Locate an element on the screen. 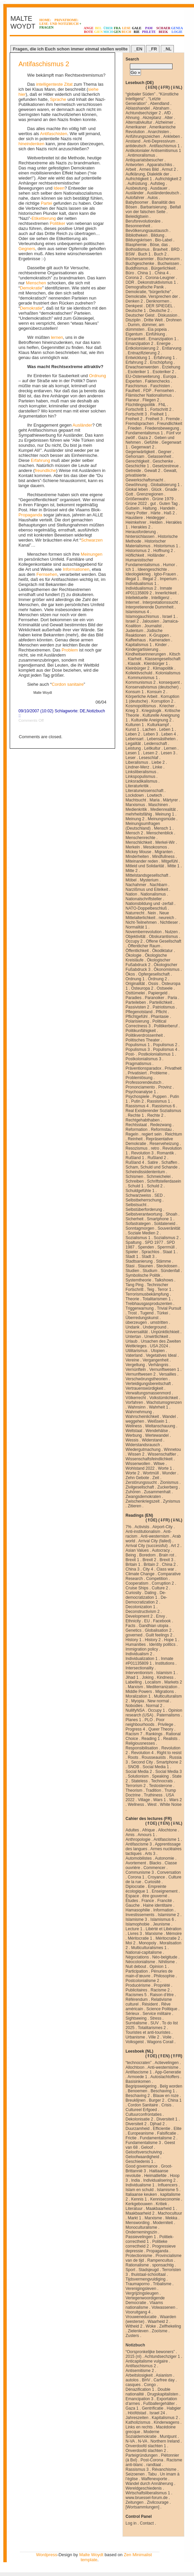 This screenshot has width=194, height=2576. Rationalisme is located at coordinates (137, 2265).